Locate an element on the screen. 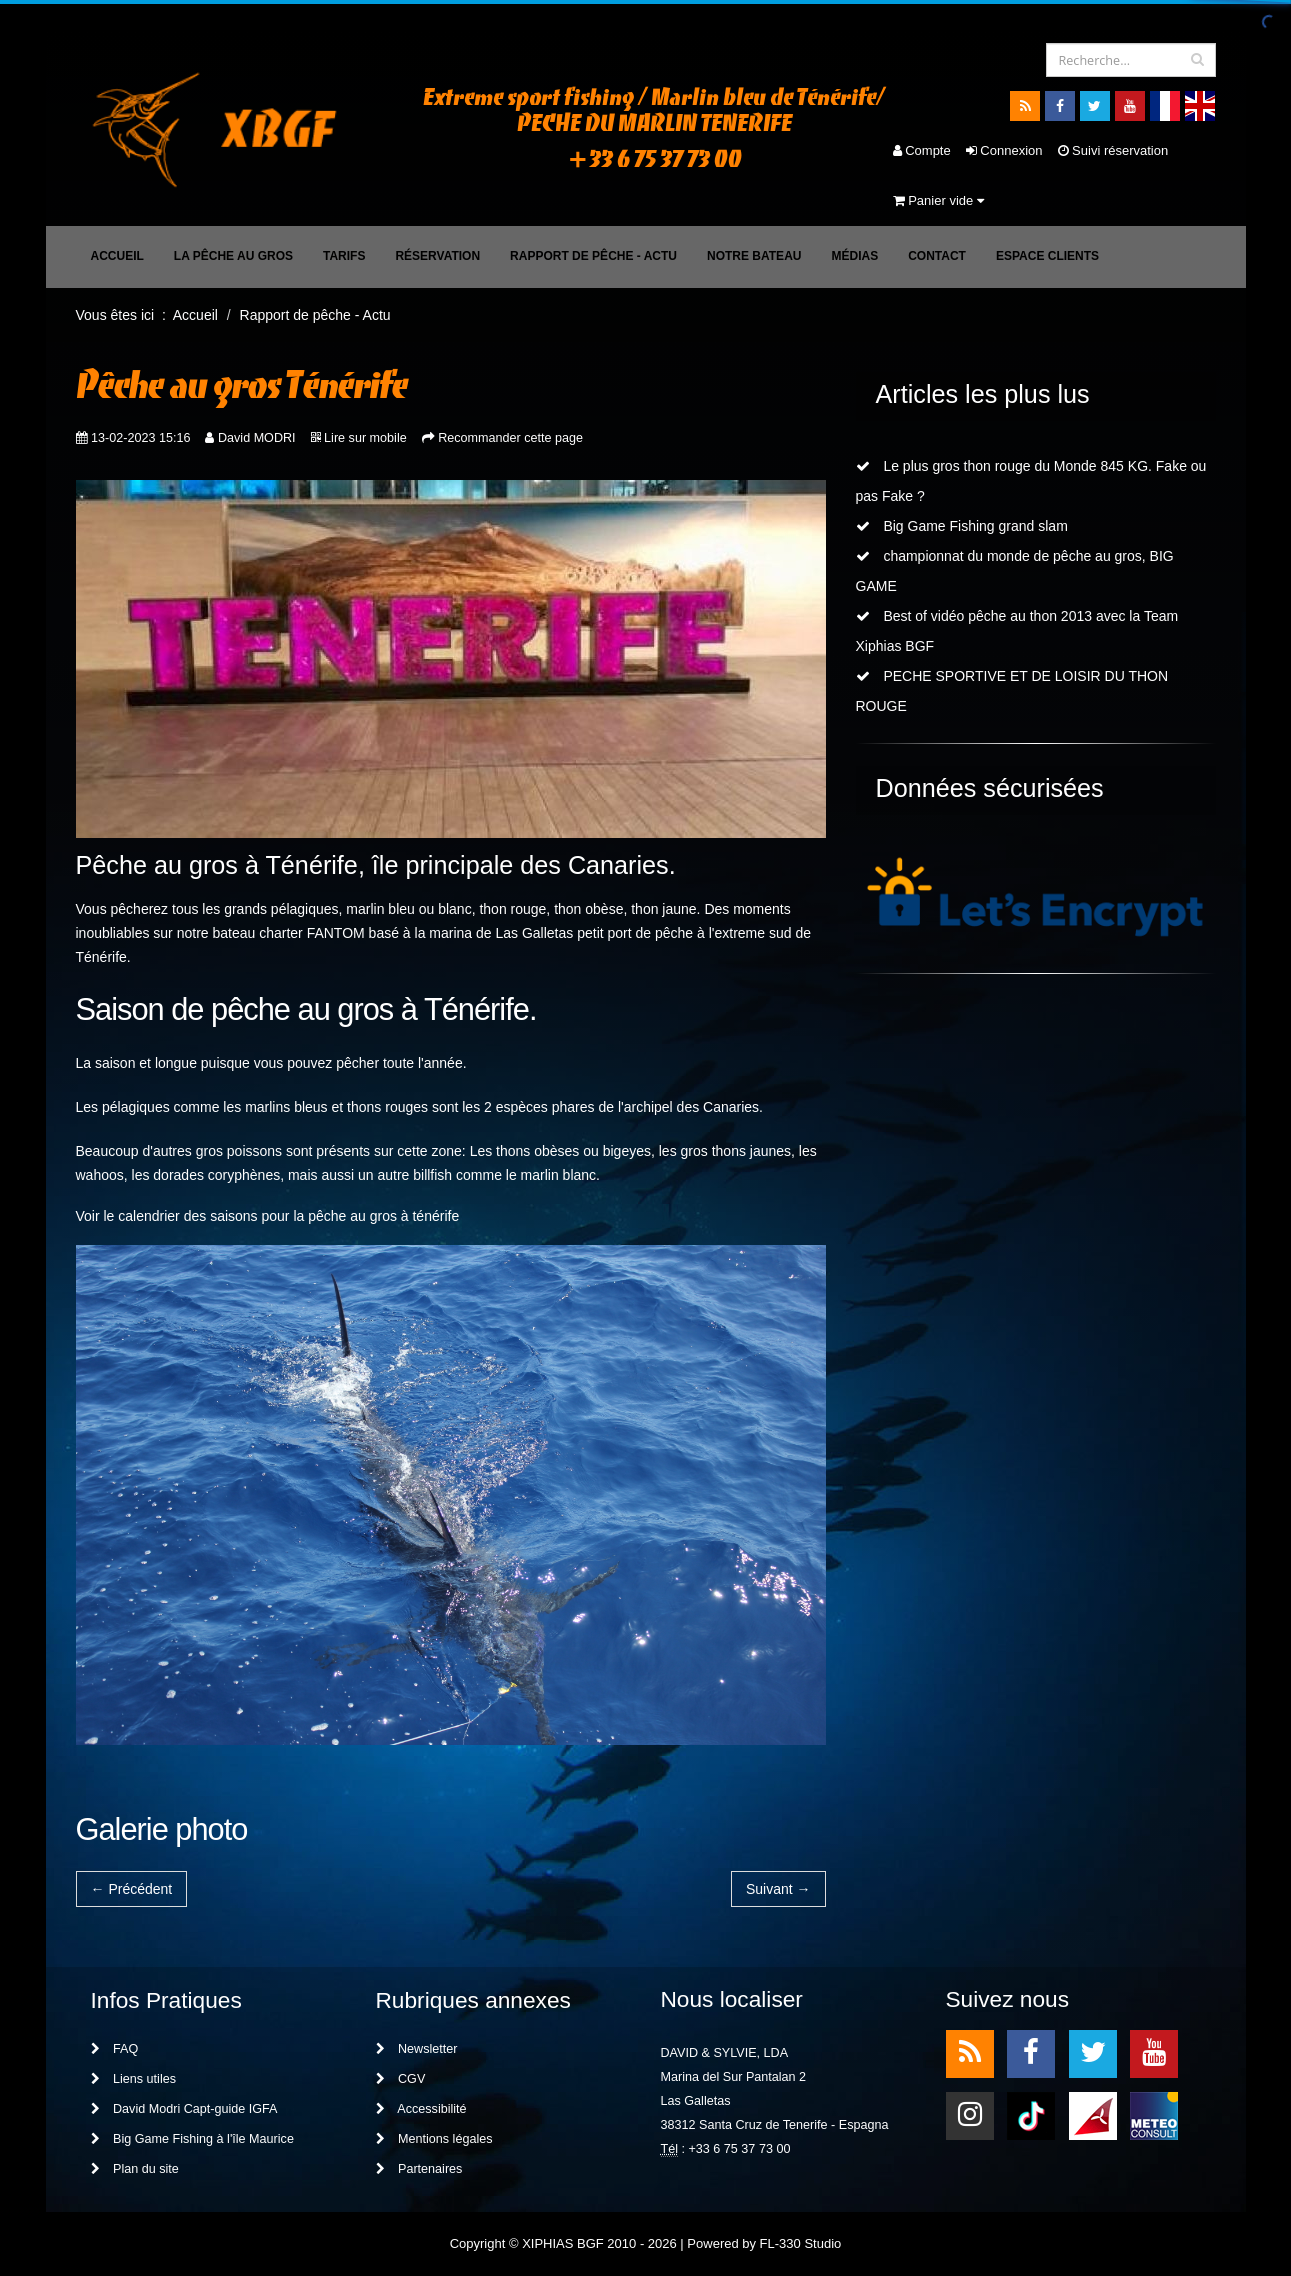  Tarifs is located at coordinates (344, 256).